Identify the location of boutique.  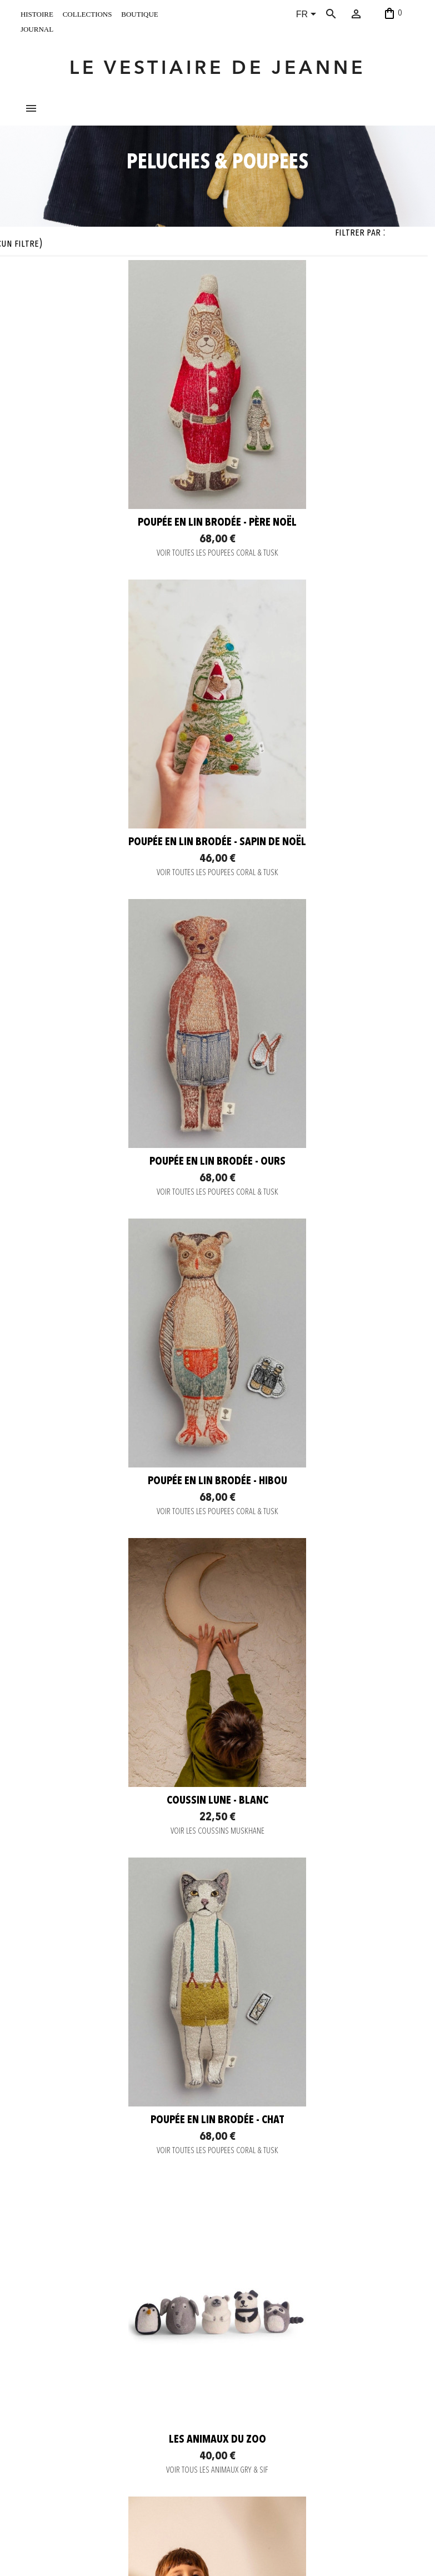
(139, 13).